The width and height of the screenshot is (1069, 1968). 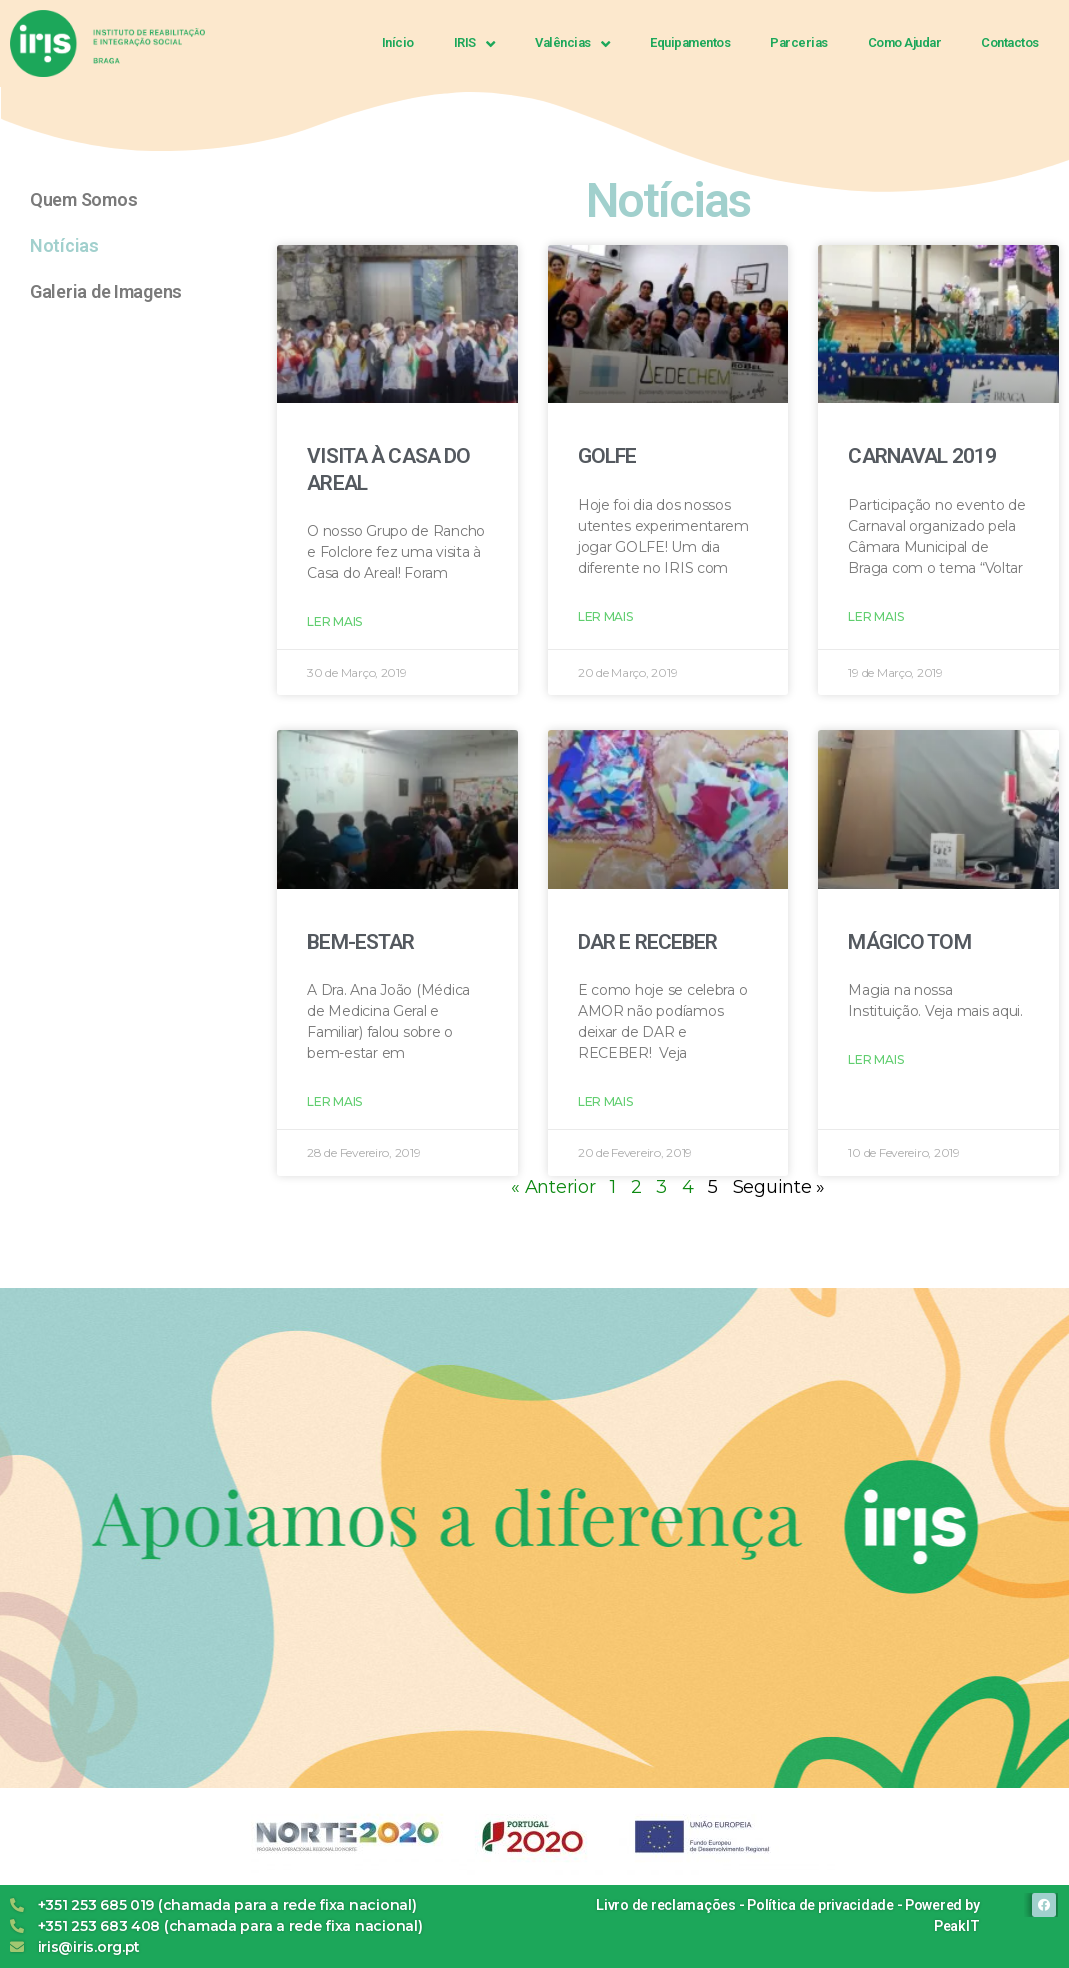 What do you see at coordinates (607, 456) in the screenshot?
I see `GOLFE` at bounding box center [607, 456].